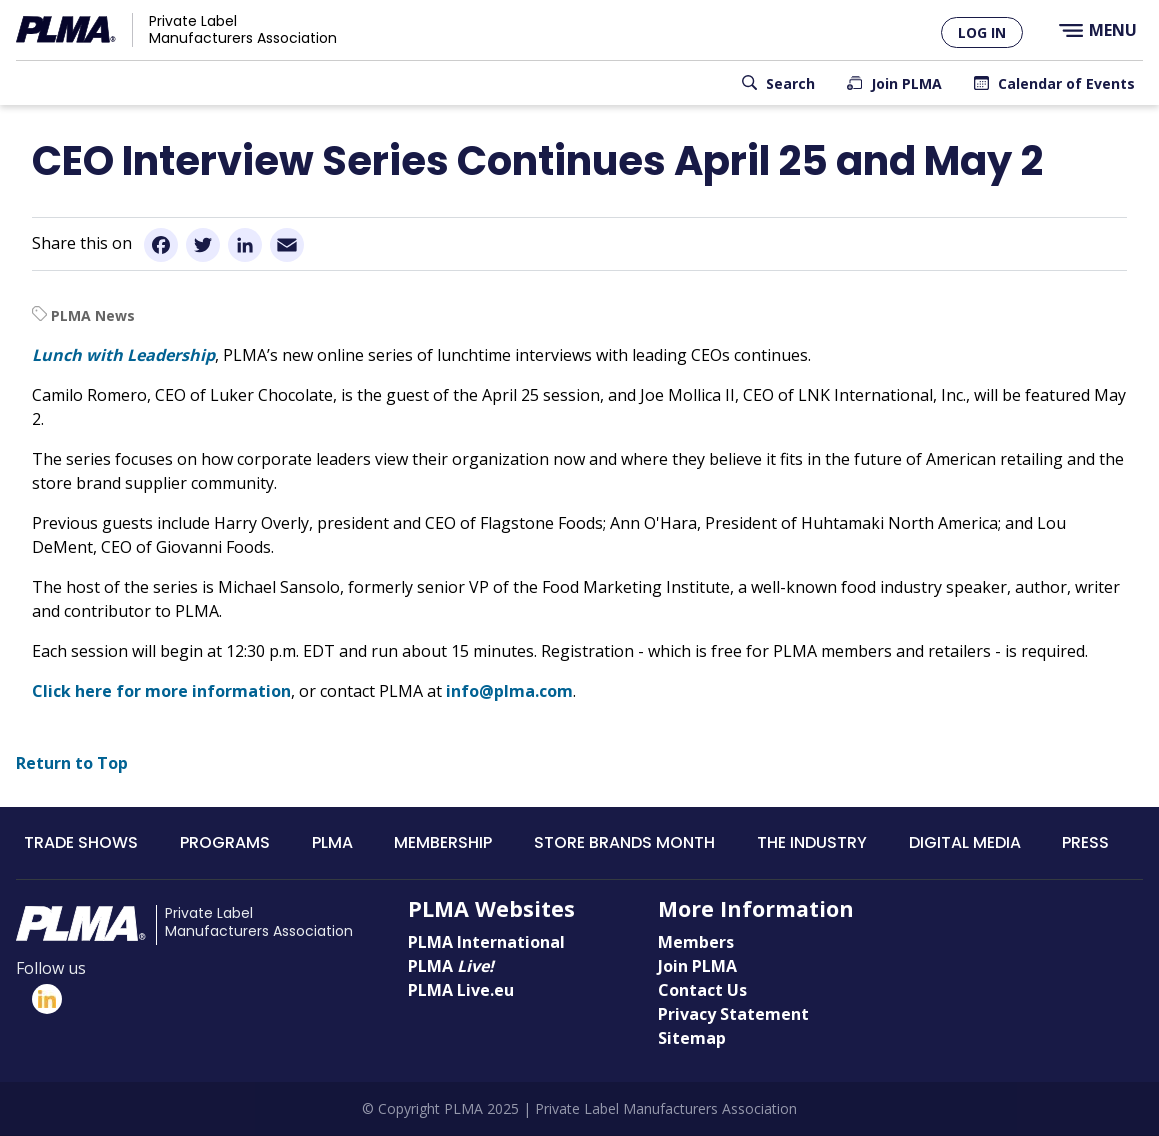  I want to click on Digital Media, so click(965, 842).